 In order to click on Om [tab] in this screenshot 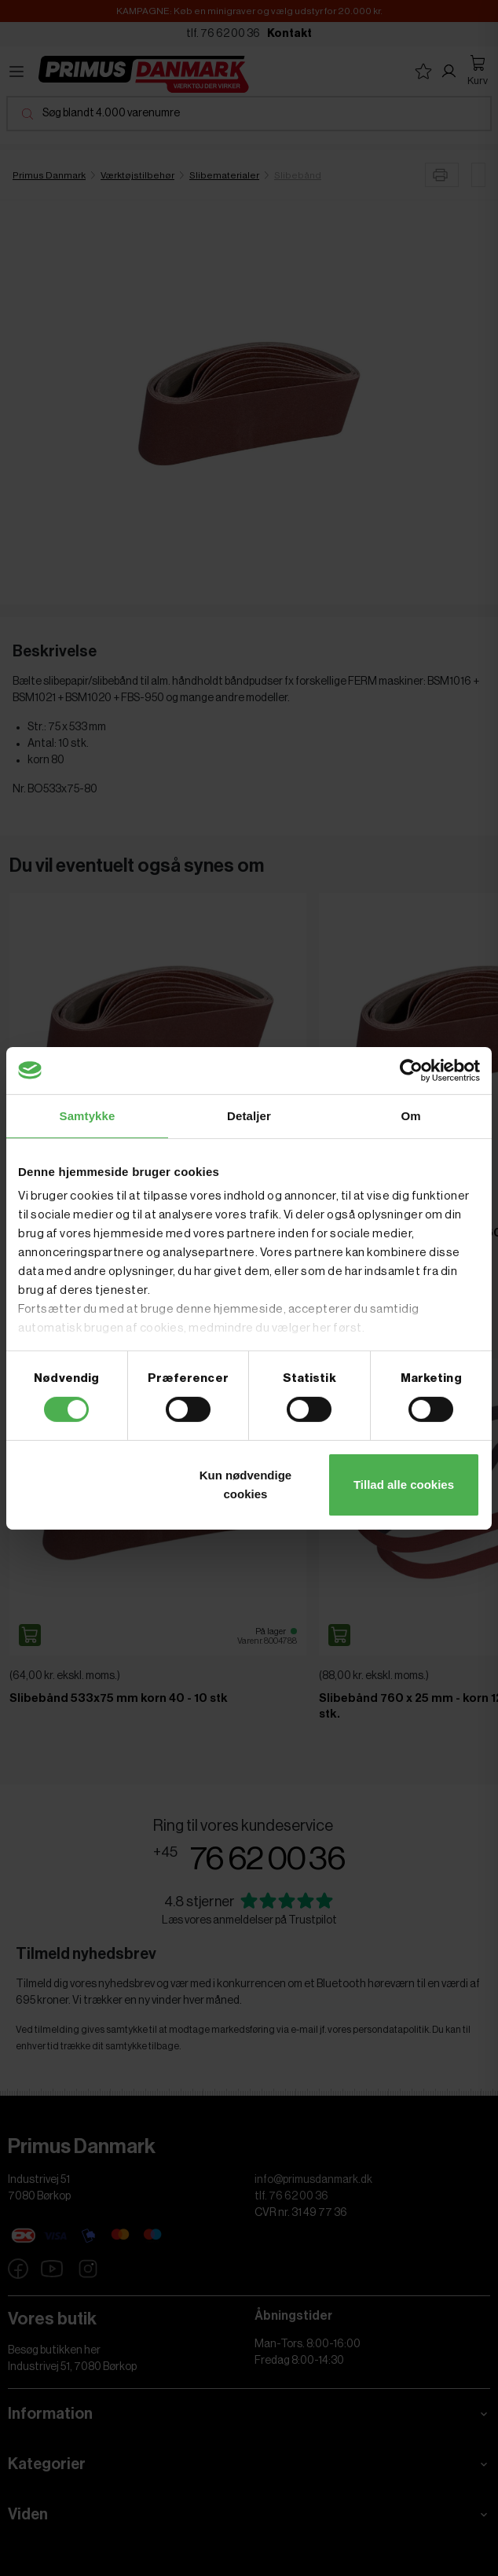, I will do `click(410, 1115)`.